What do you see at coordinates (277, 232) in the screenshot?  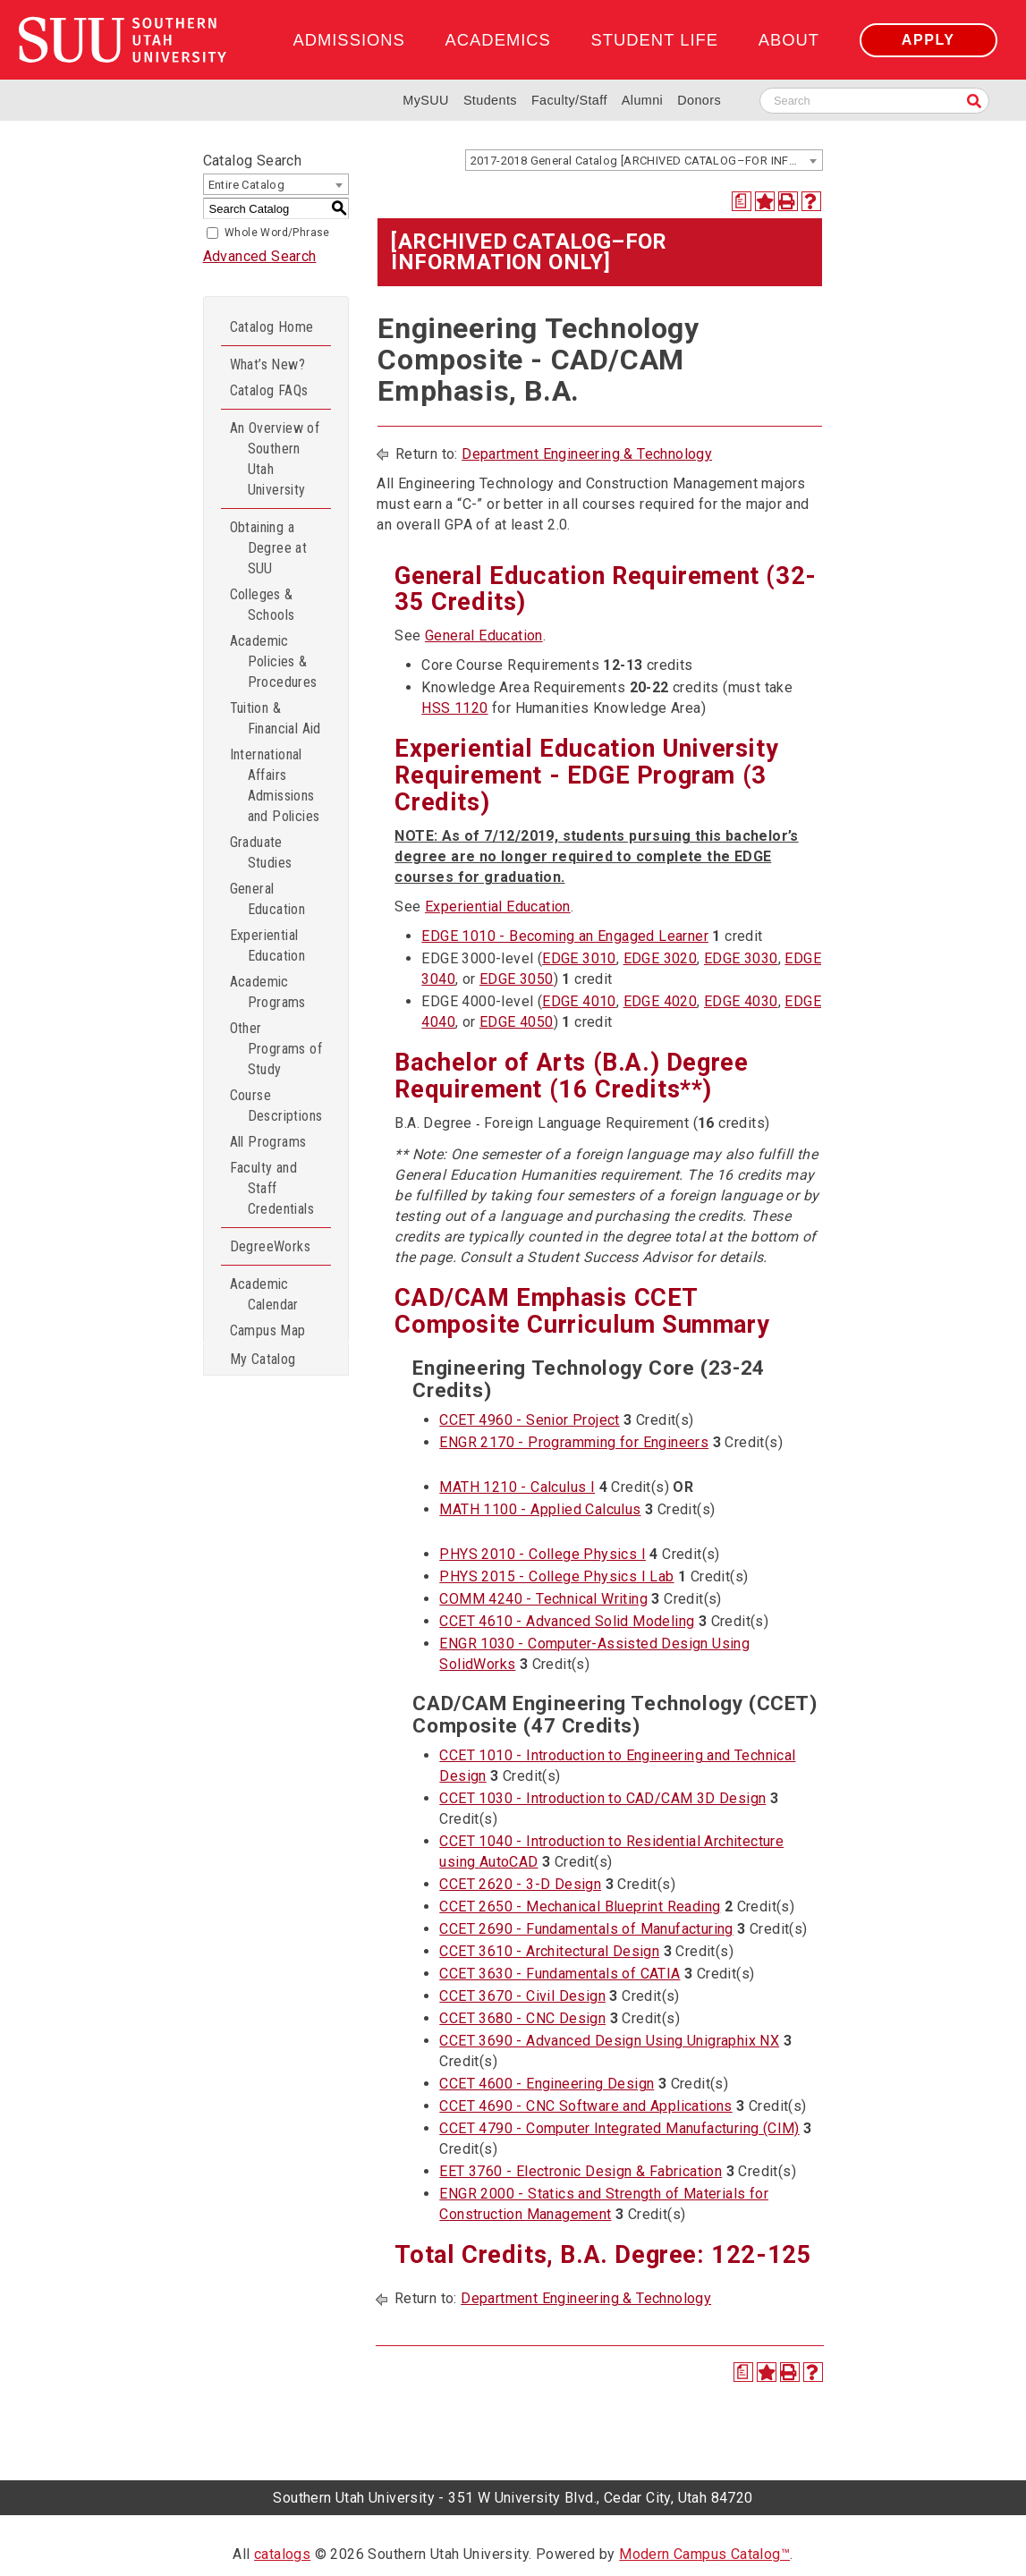 I see `Whole Word/Phrase` at bounding box center [277, 232].